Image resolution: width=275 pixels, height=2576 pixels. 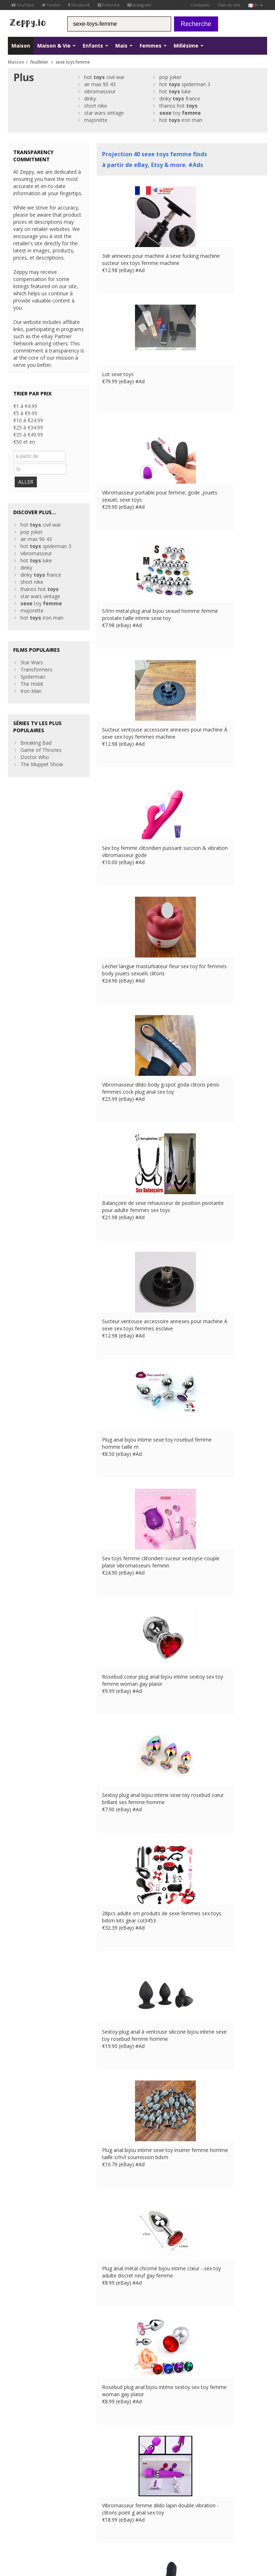 What do you see at coordinates (28, 427) in the screenshot?
I see `€25 à €34.99` at bounding box center [28, 427].